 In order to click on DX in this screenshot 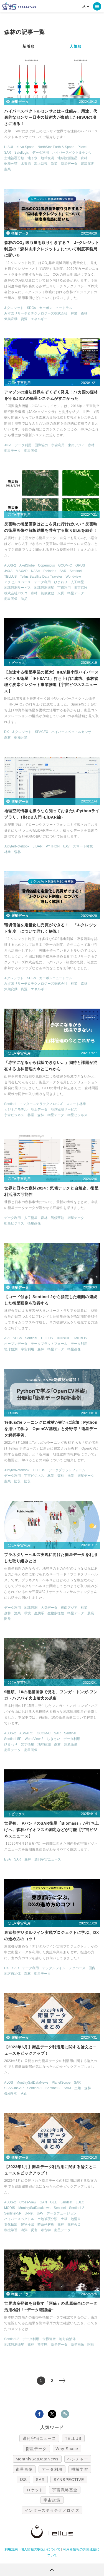, I will do `click(6, 732)`.